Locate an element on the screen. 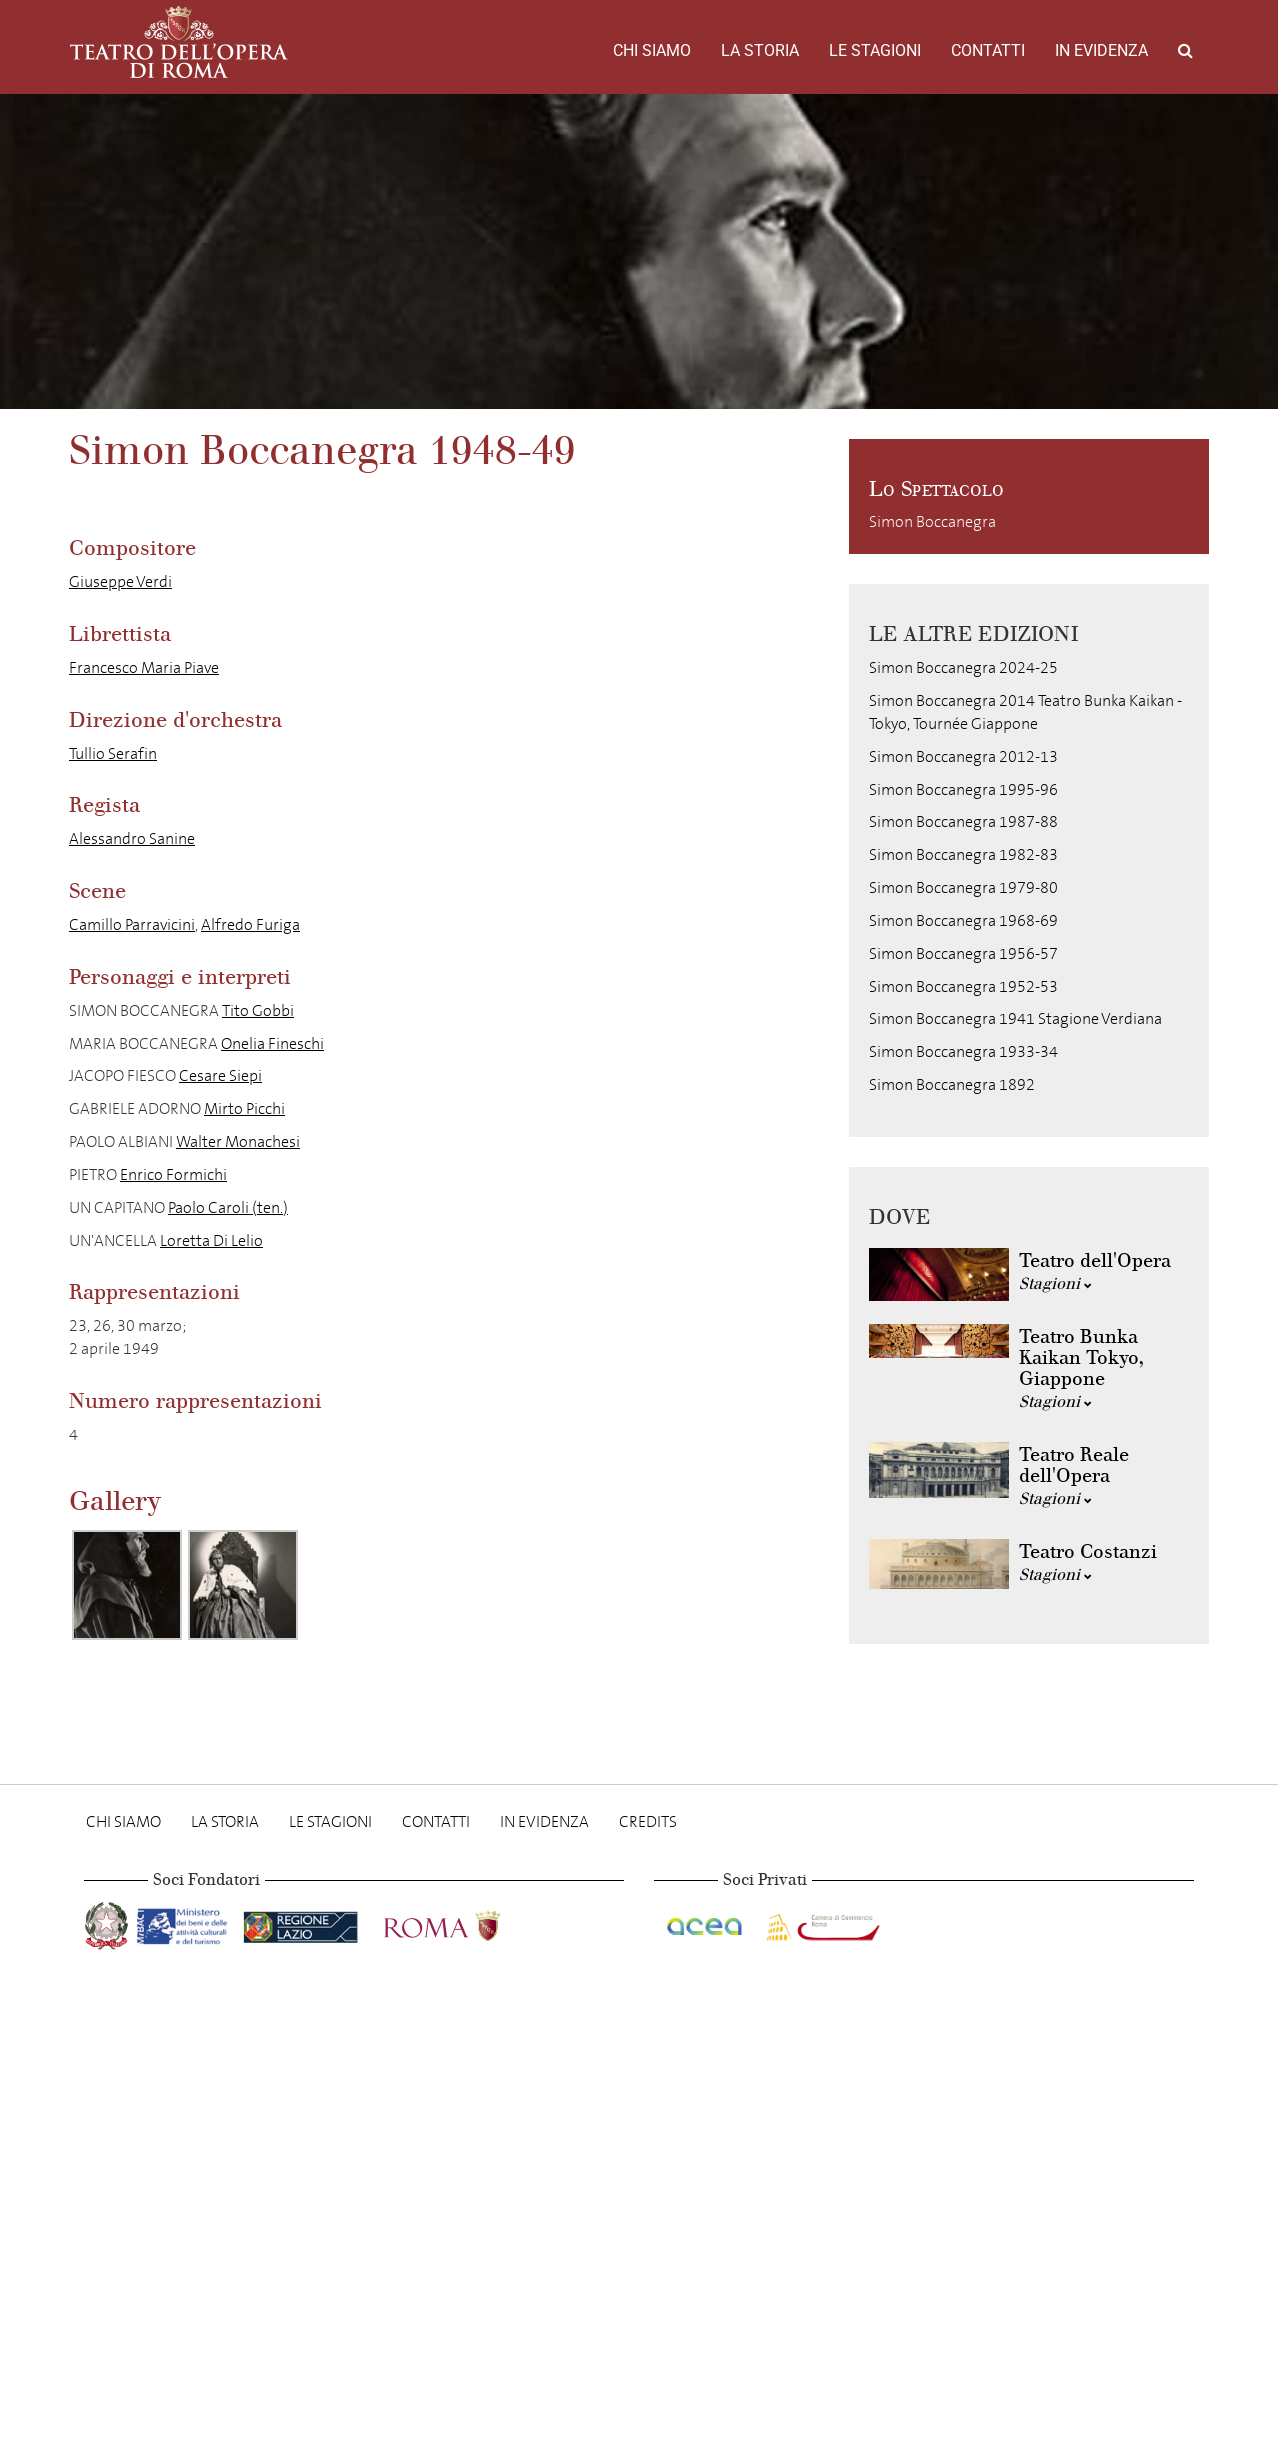 The image size is (1278, 2457). La storia is located at coordinates (760, 50).